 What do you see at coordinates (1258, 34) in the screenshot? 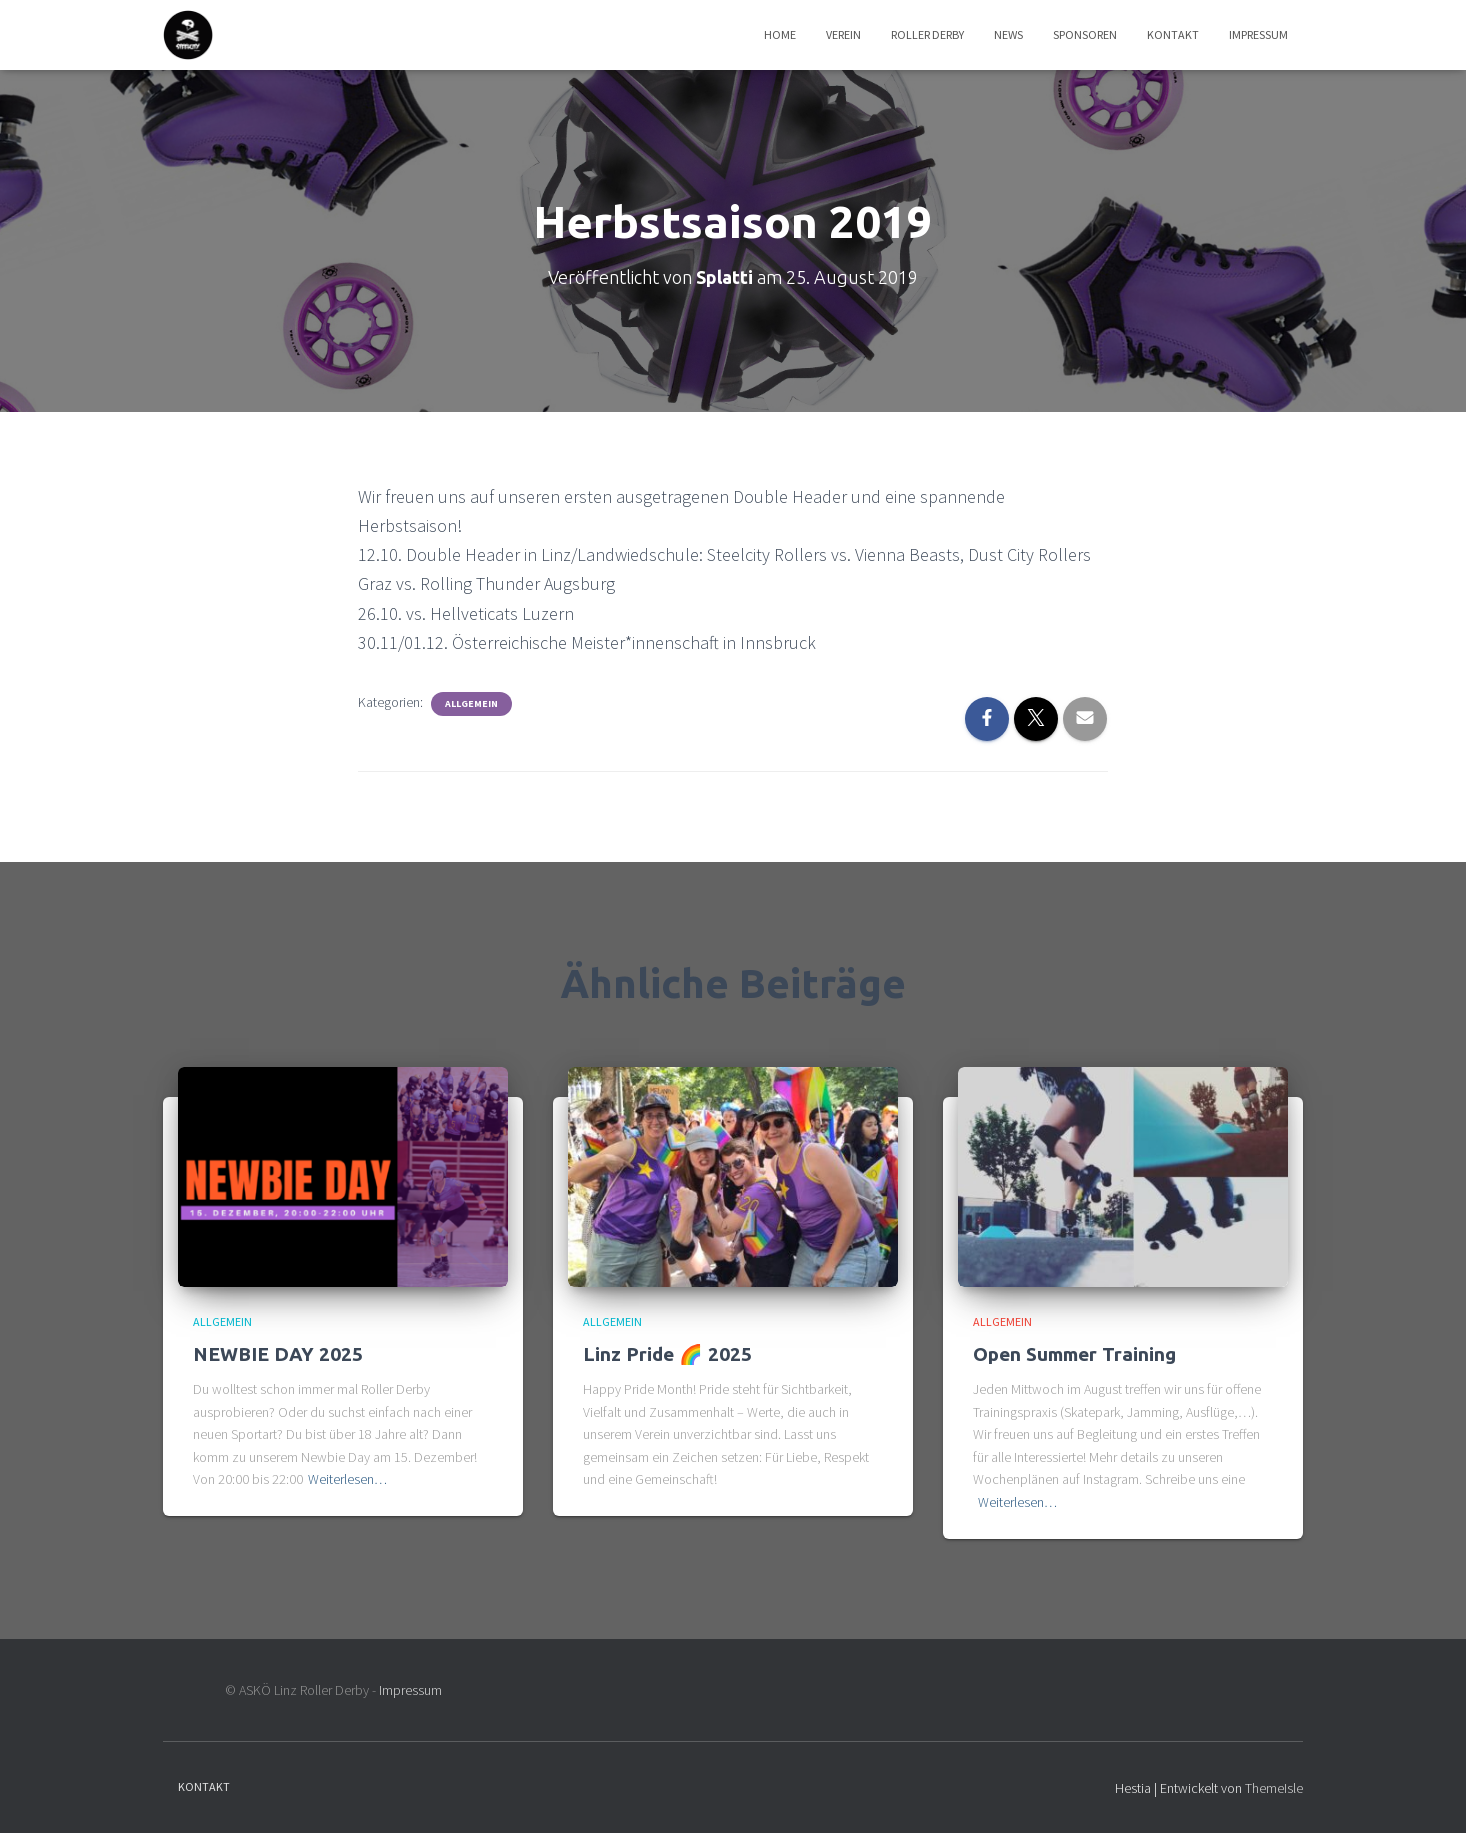
I see `Impressum` at bounding box center [1258, 34].